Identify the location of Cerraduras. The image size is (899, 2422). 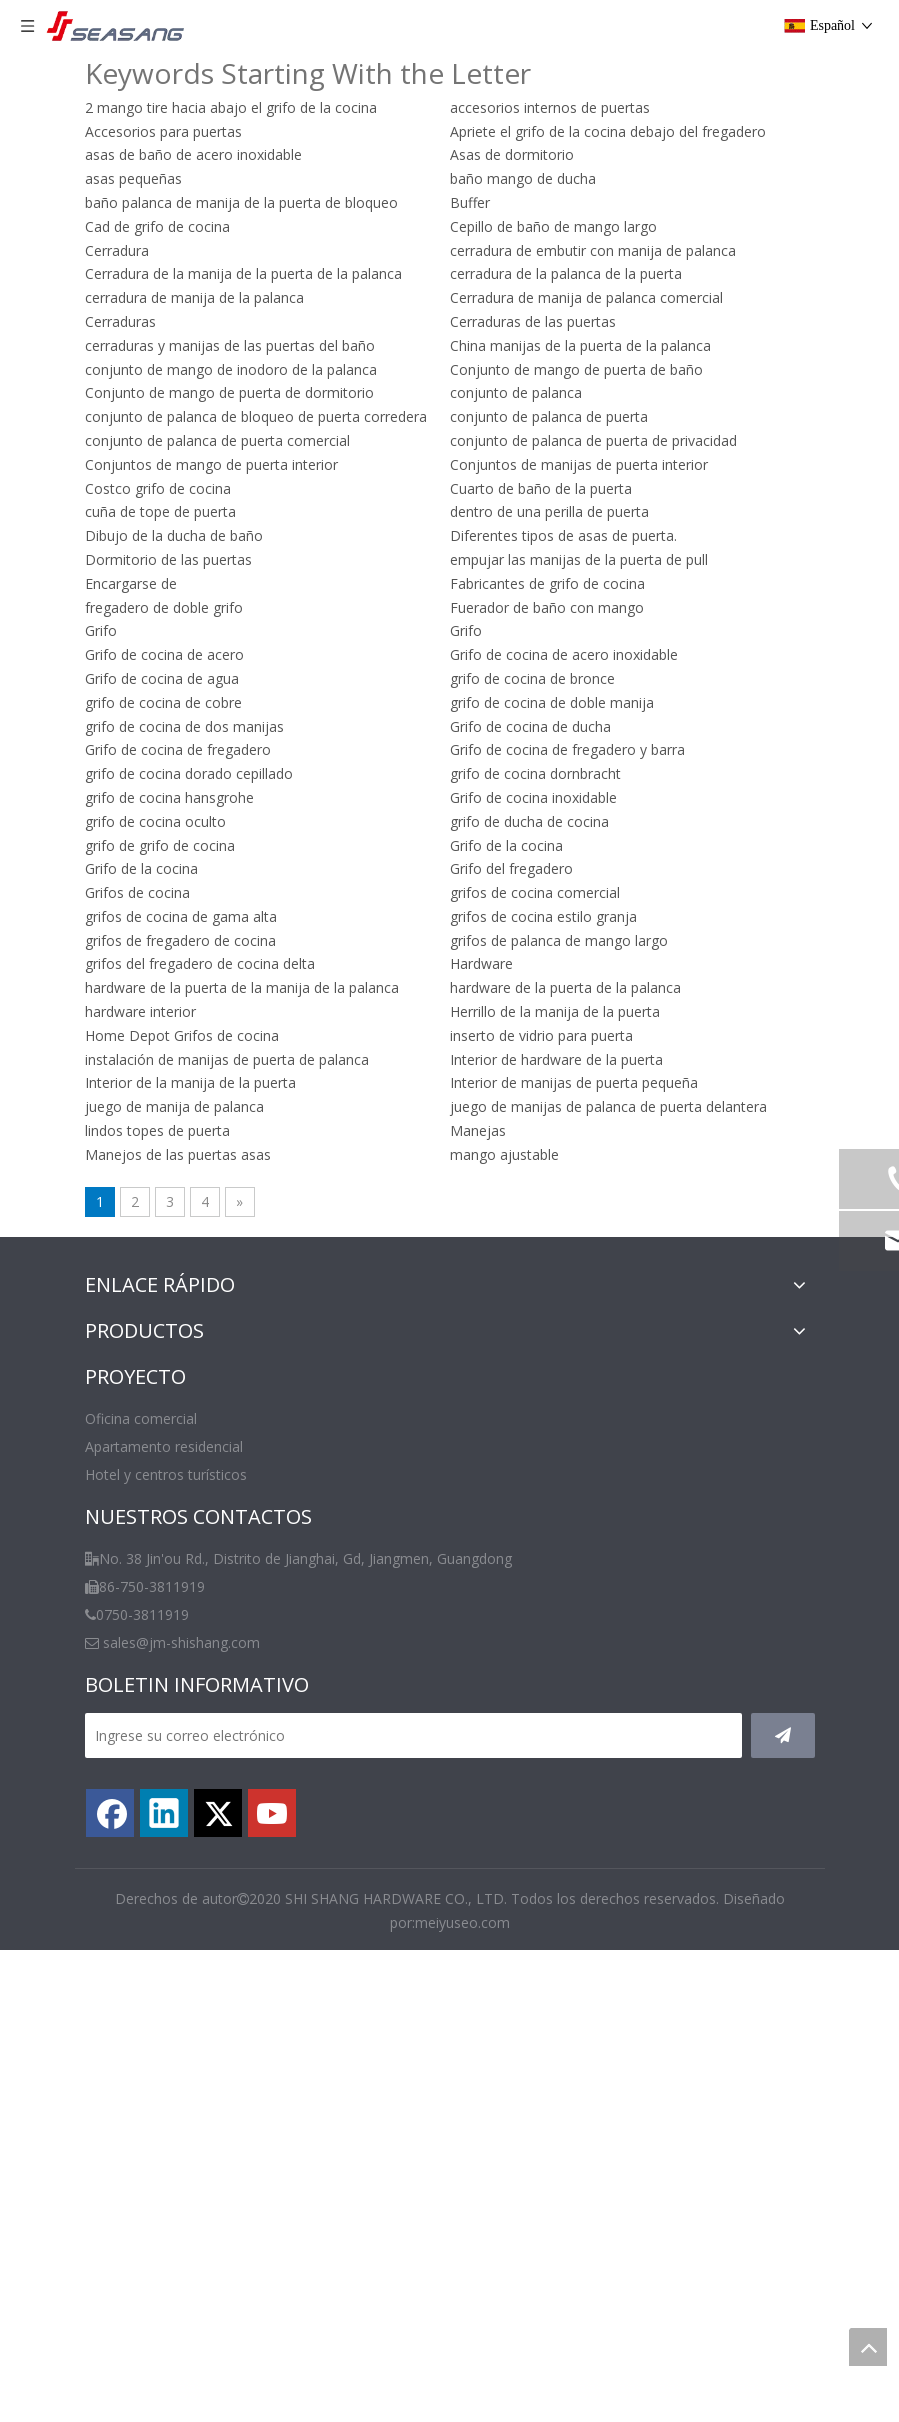
(120, 321).